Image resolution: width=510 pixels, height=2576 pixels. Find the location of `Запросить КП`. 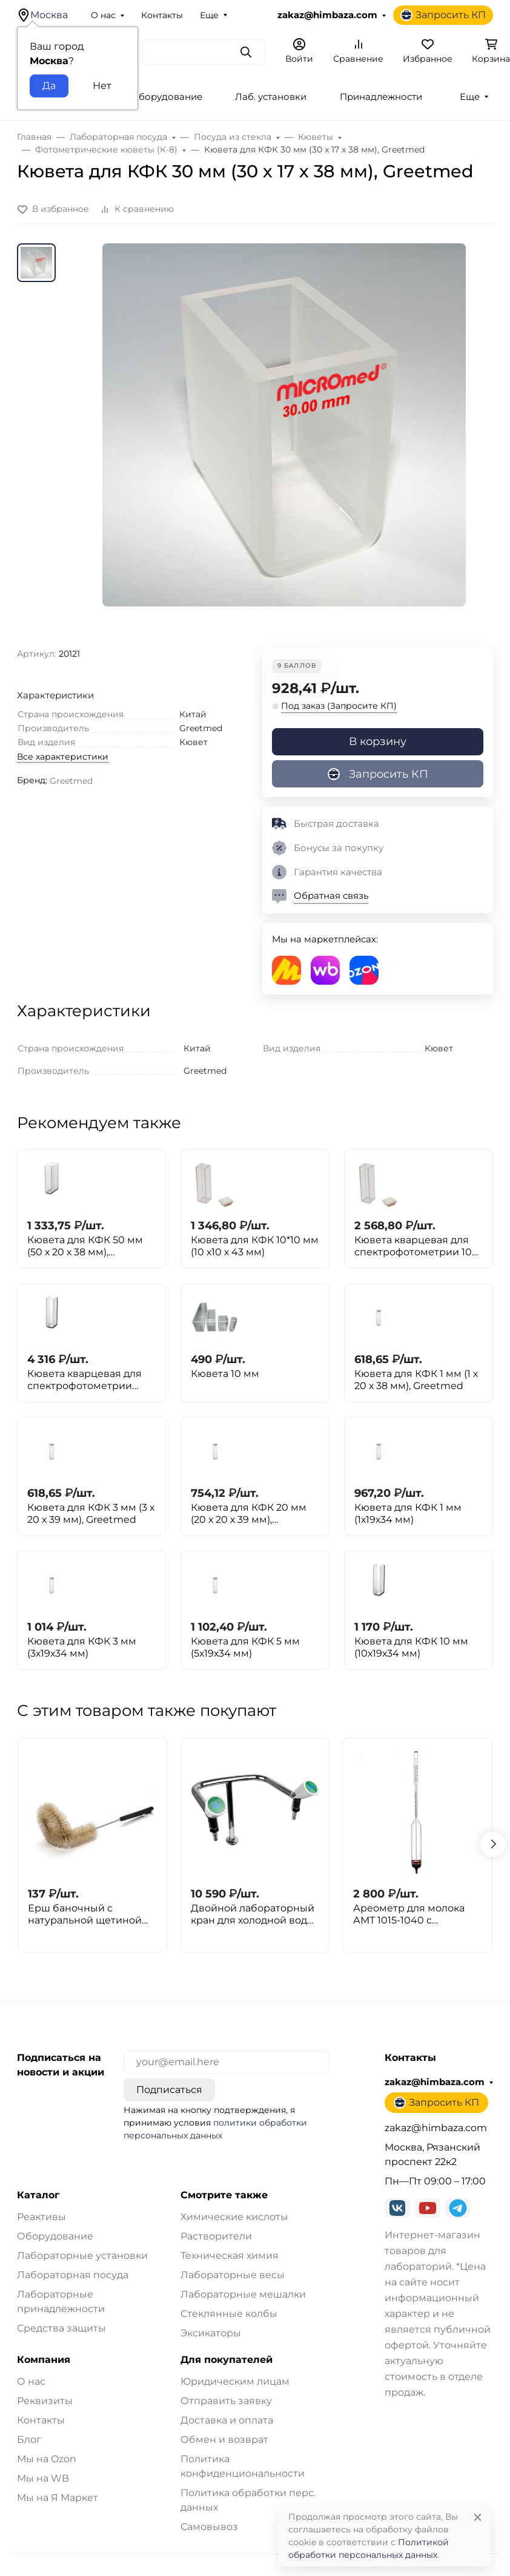

Запросить КП is located at coordinates (443, 15).